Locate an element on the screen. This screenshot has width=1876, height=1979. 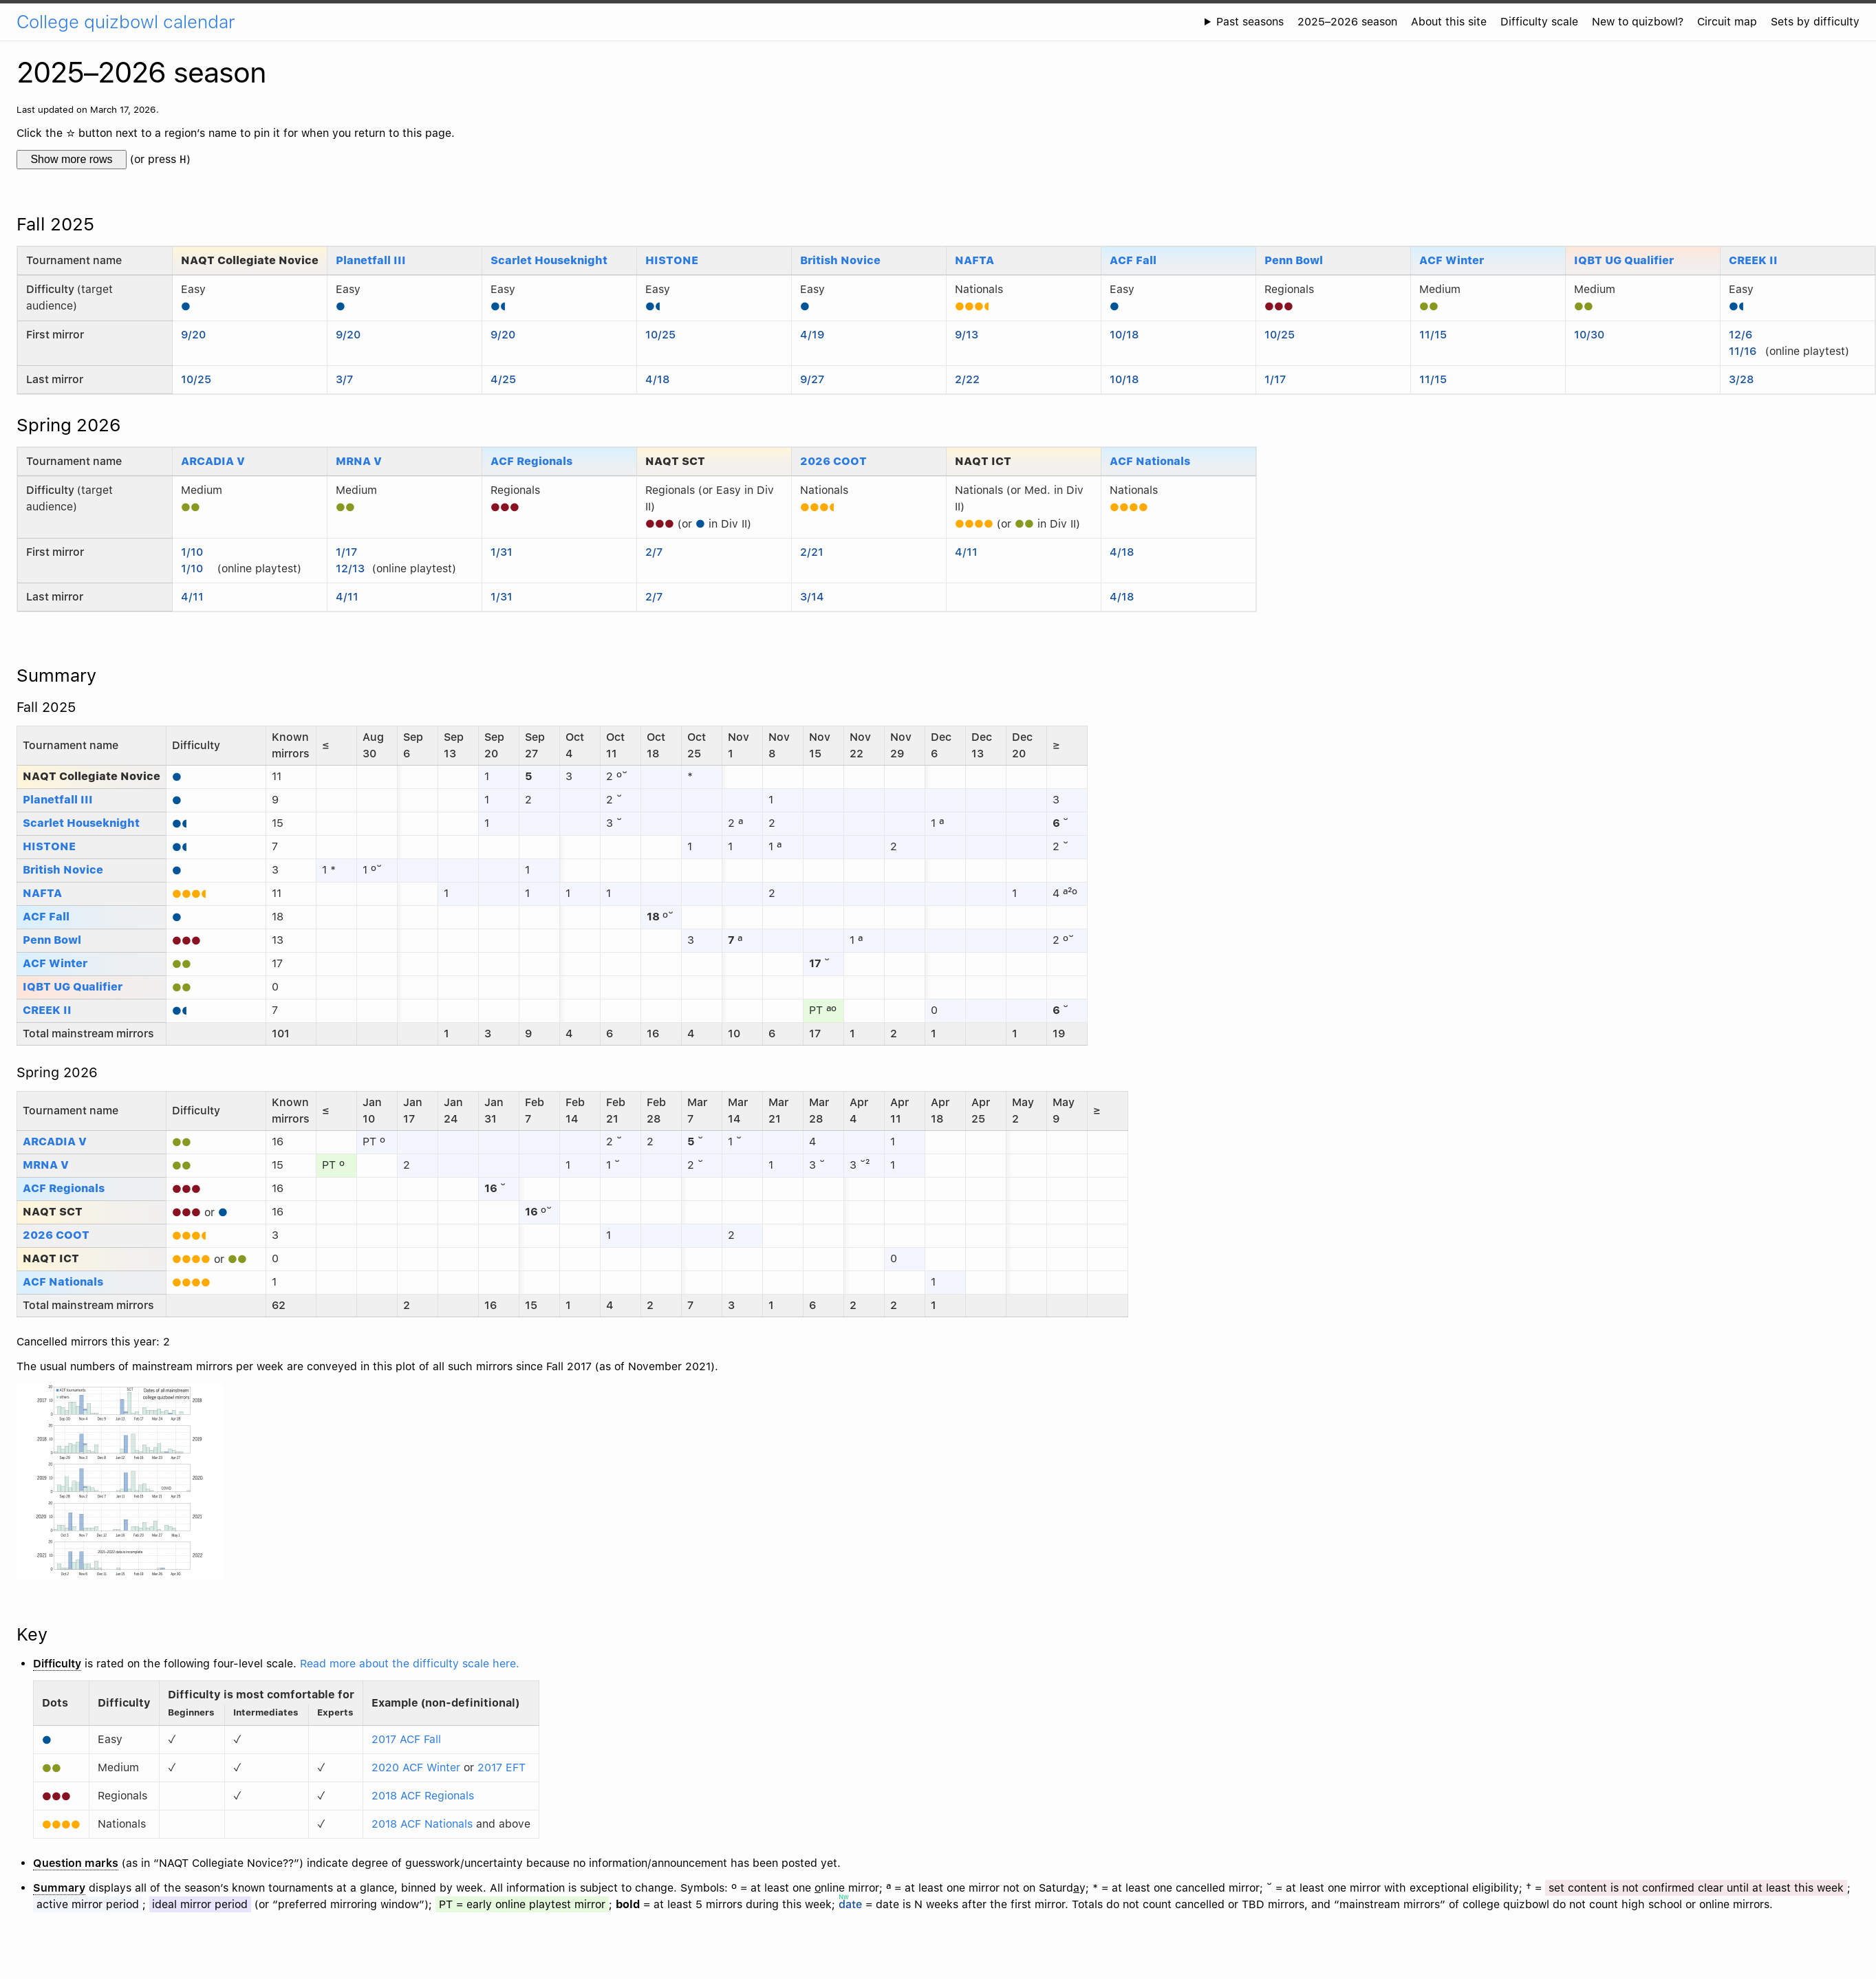
Planetfall III is located at coordinates (371, 260).